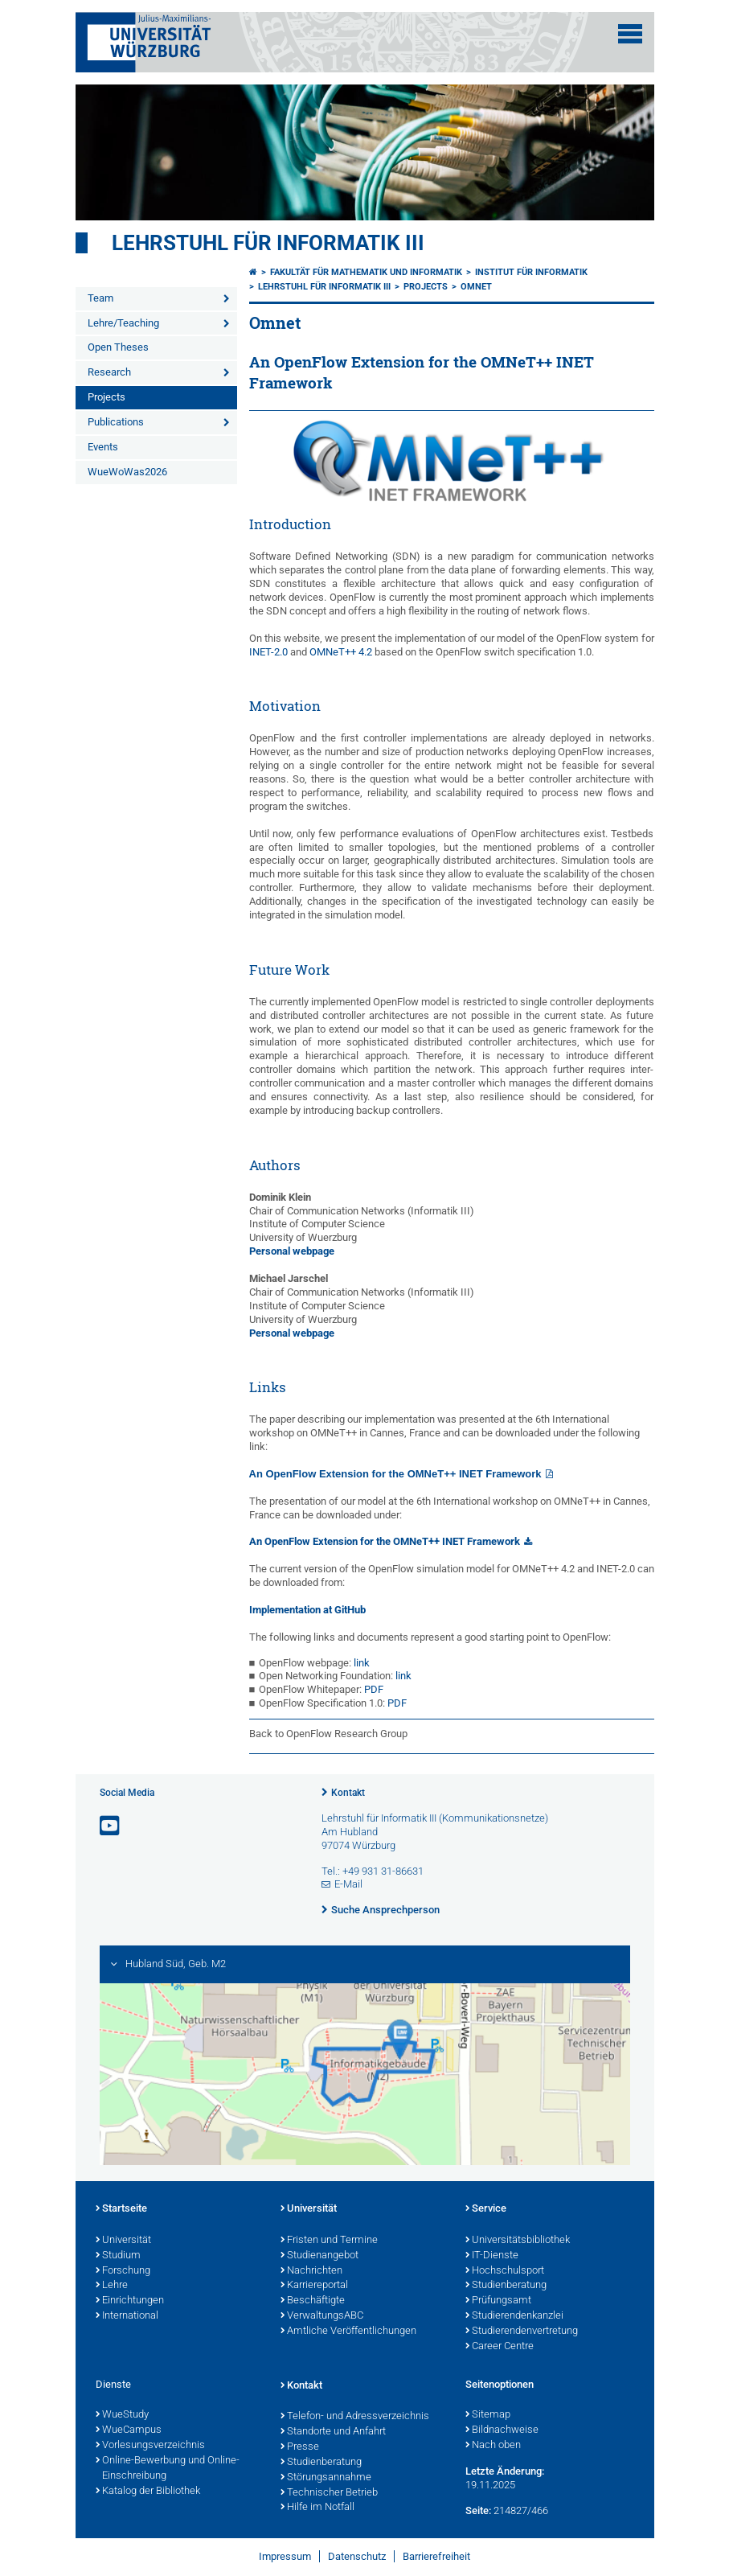 This screenshot has width=729, height=2576. I want to click on Fristen und Termine, so click(329, 2240).